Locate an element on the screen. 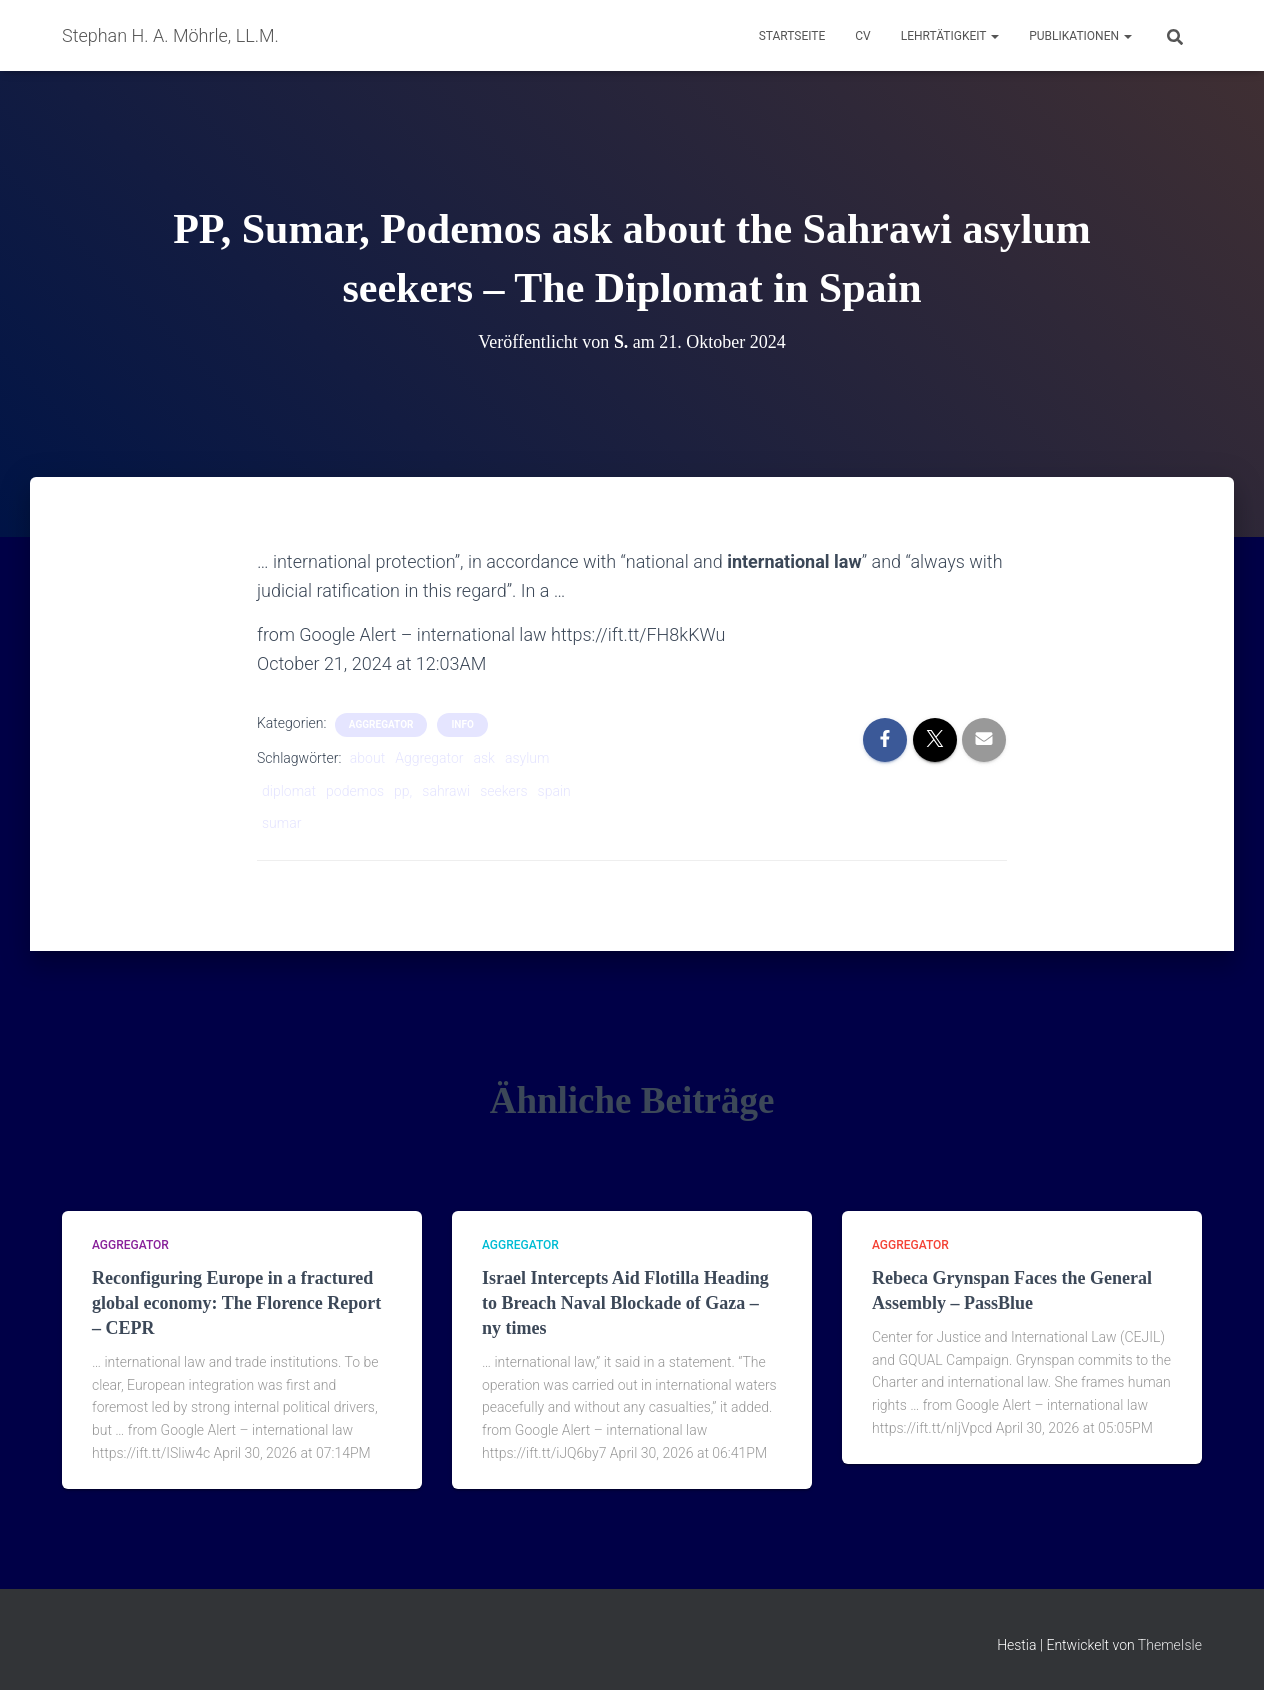 This screenshot has height=1690, width=1264. Lehrtätigkeit is located at coordinates (950, 36).